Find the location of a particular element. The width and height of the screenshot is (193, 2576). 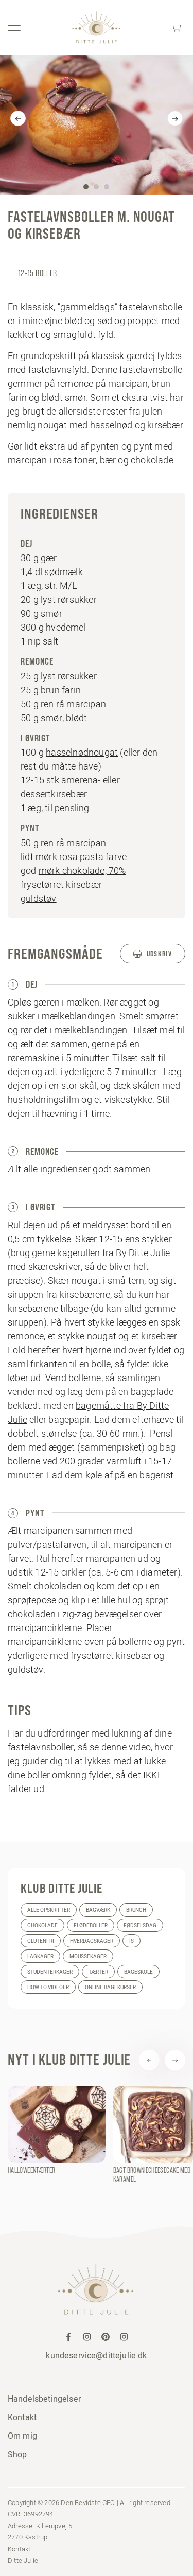

Om mig is located at coordinates (22, 2435).